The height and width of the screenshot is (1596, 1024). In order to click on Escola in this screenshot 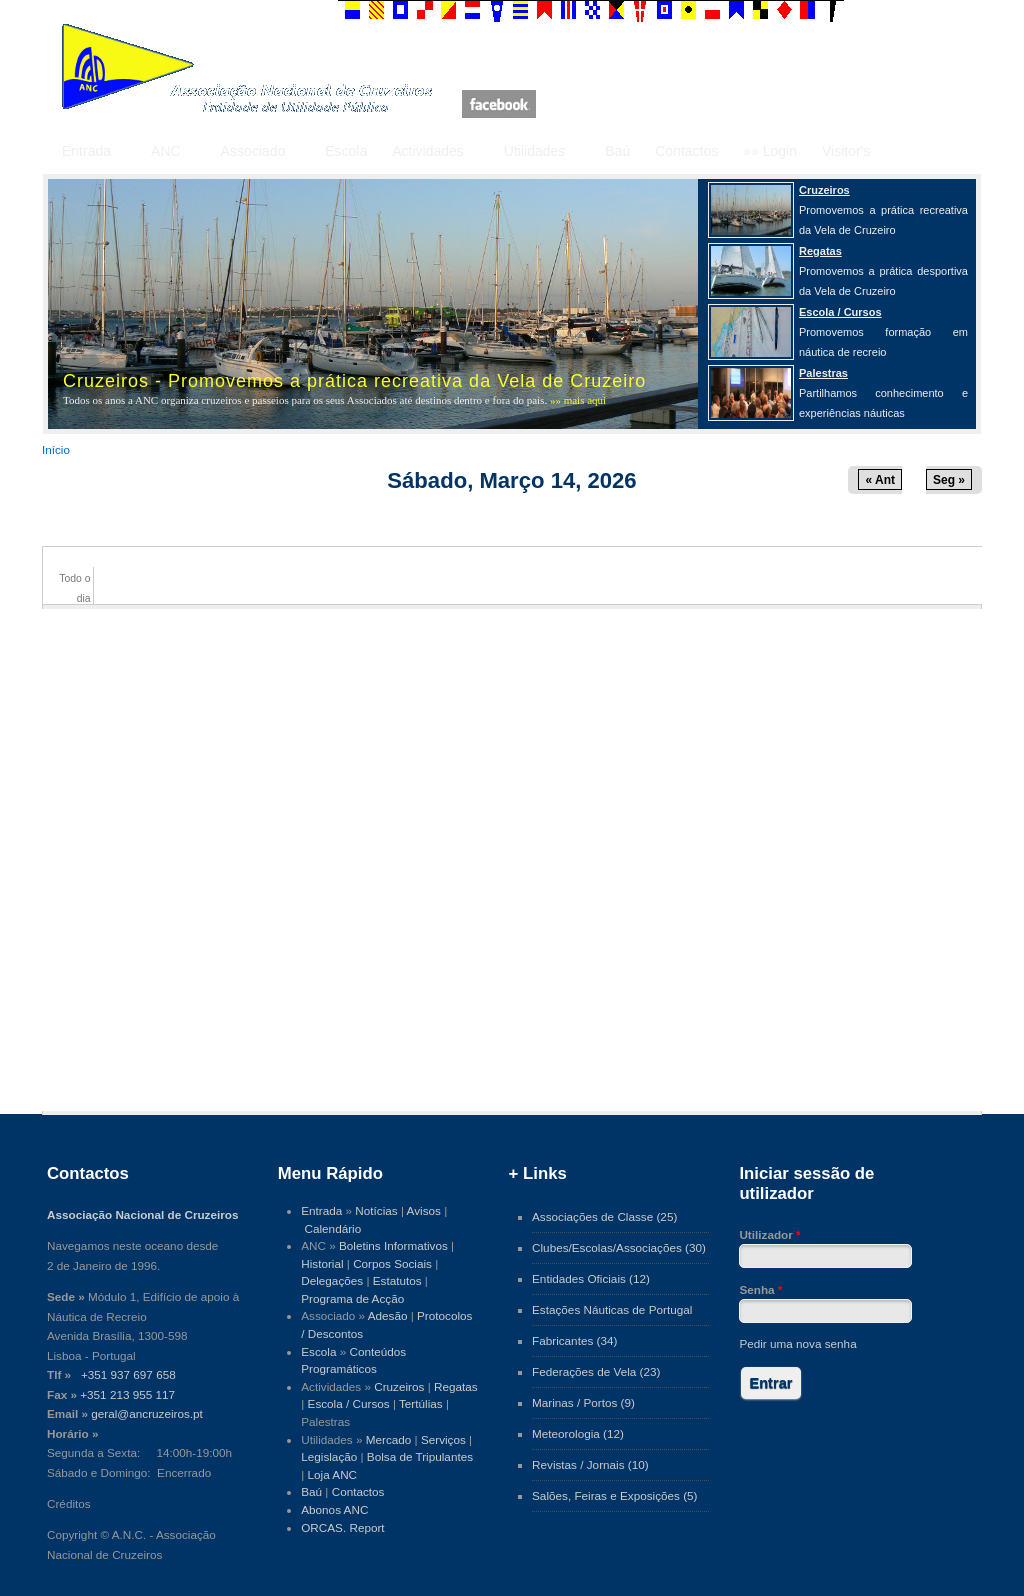, I will do `click(346, 151)`.